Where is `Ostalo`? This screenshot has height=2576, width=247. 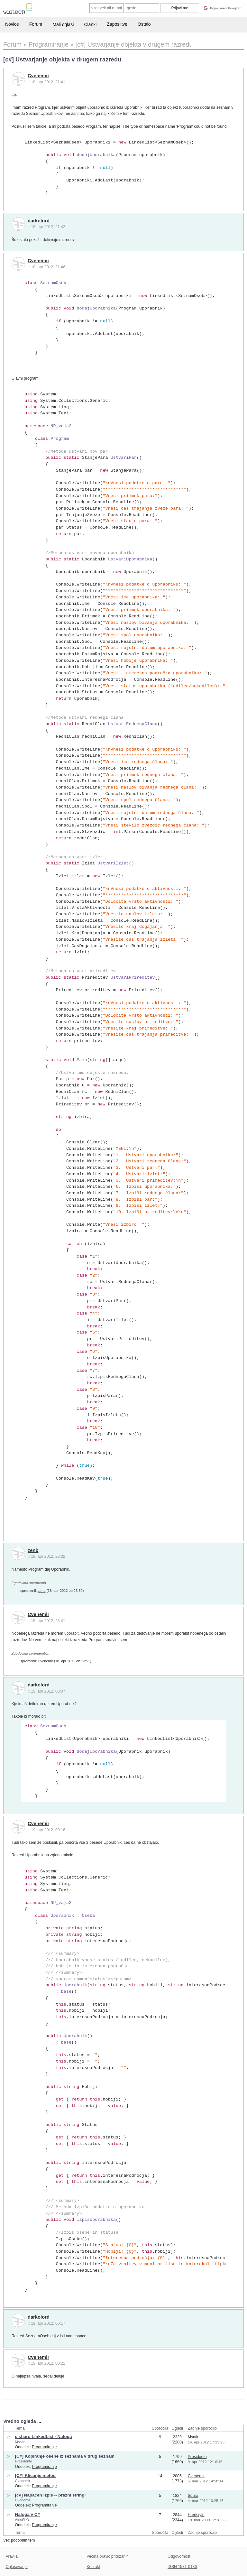
Ostalo is located at coordinates (144, 24).